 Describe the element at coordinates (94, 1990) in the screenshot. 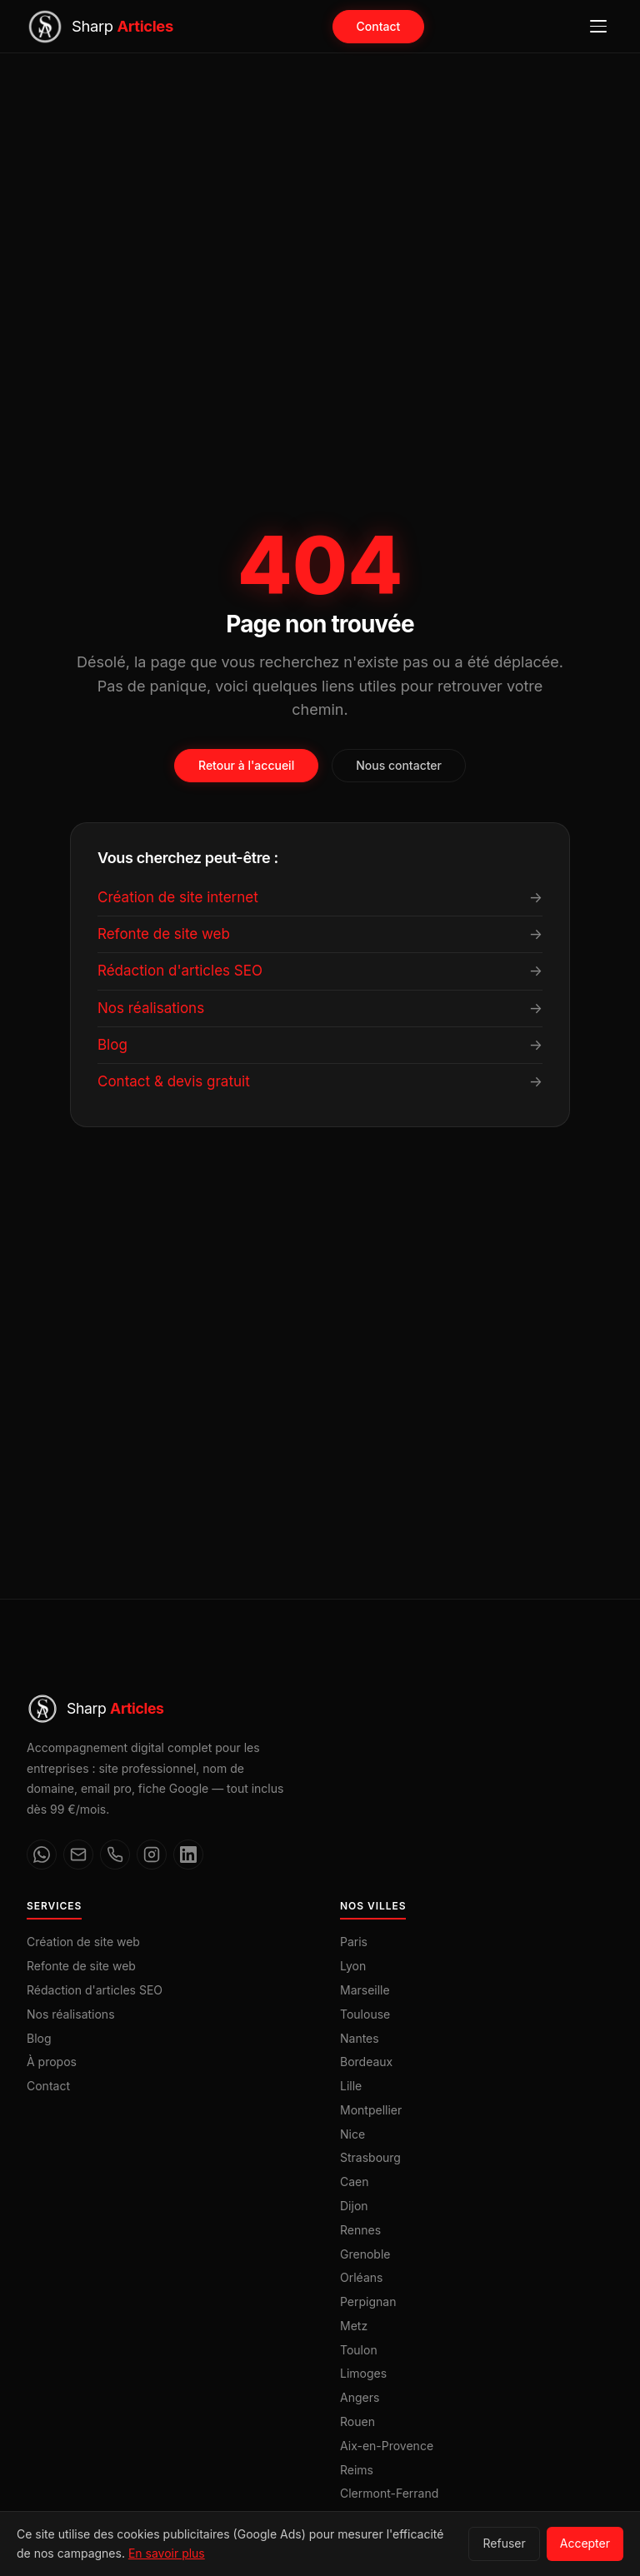

I see `Rédaction d'articles SEO` at that location.